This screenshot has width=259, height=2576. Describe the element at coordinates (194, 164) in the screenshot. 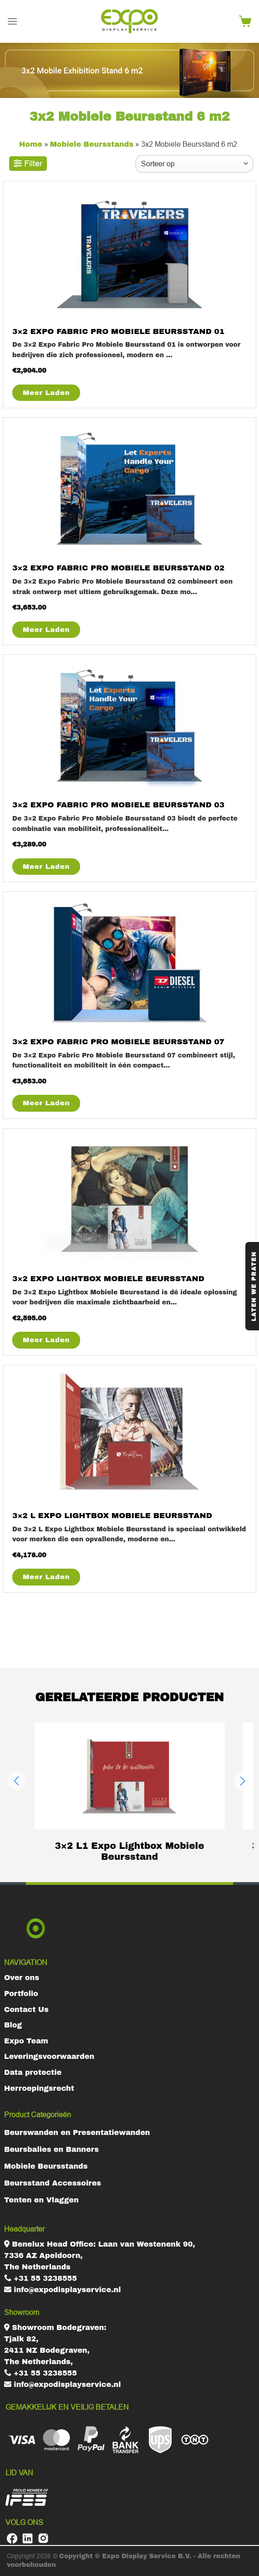

I see `[Winkelbestelling]` at that location.